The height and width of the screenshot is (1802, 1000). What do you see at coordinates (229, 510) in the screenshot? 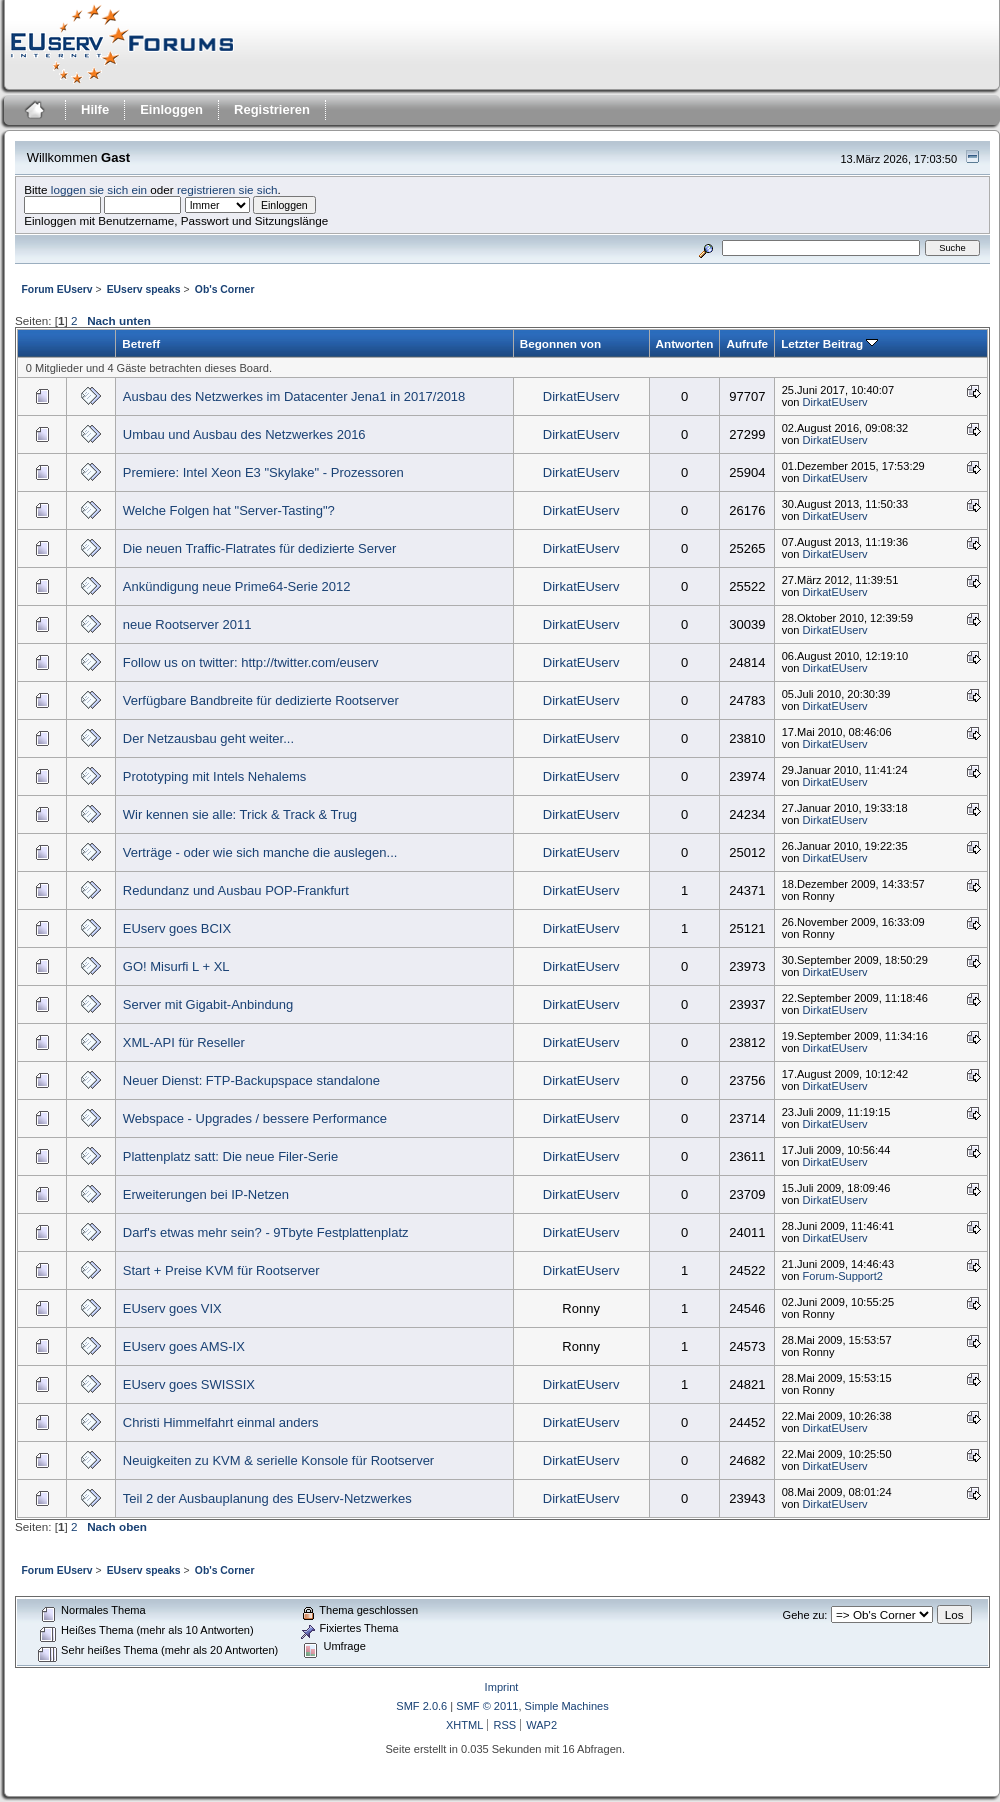
I see `Welche Folgen hat "Server-Tasting"?` at bounding box center [229, 510].